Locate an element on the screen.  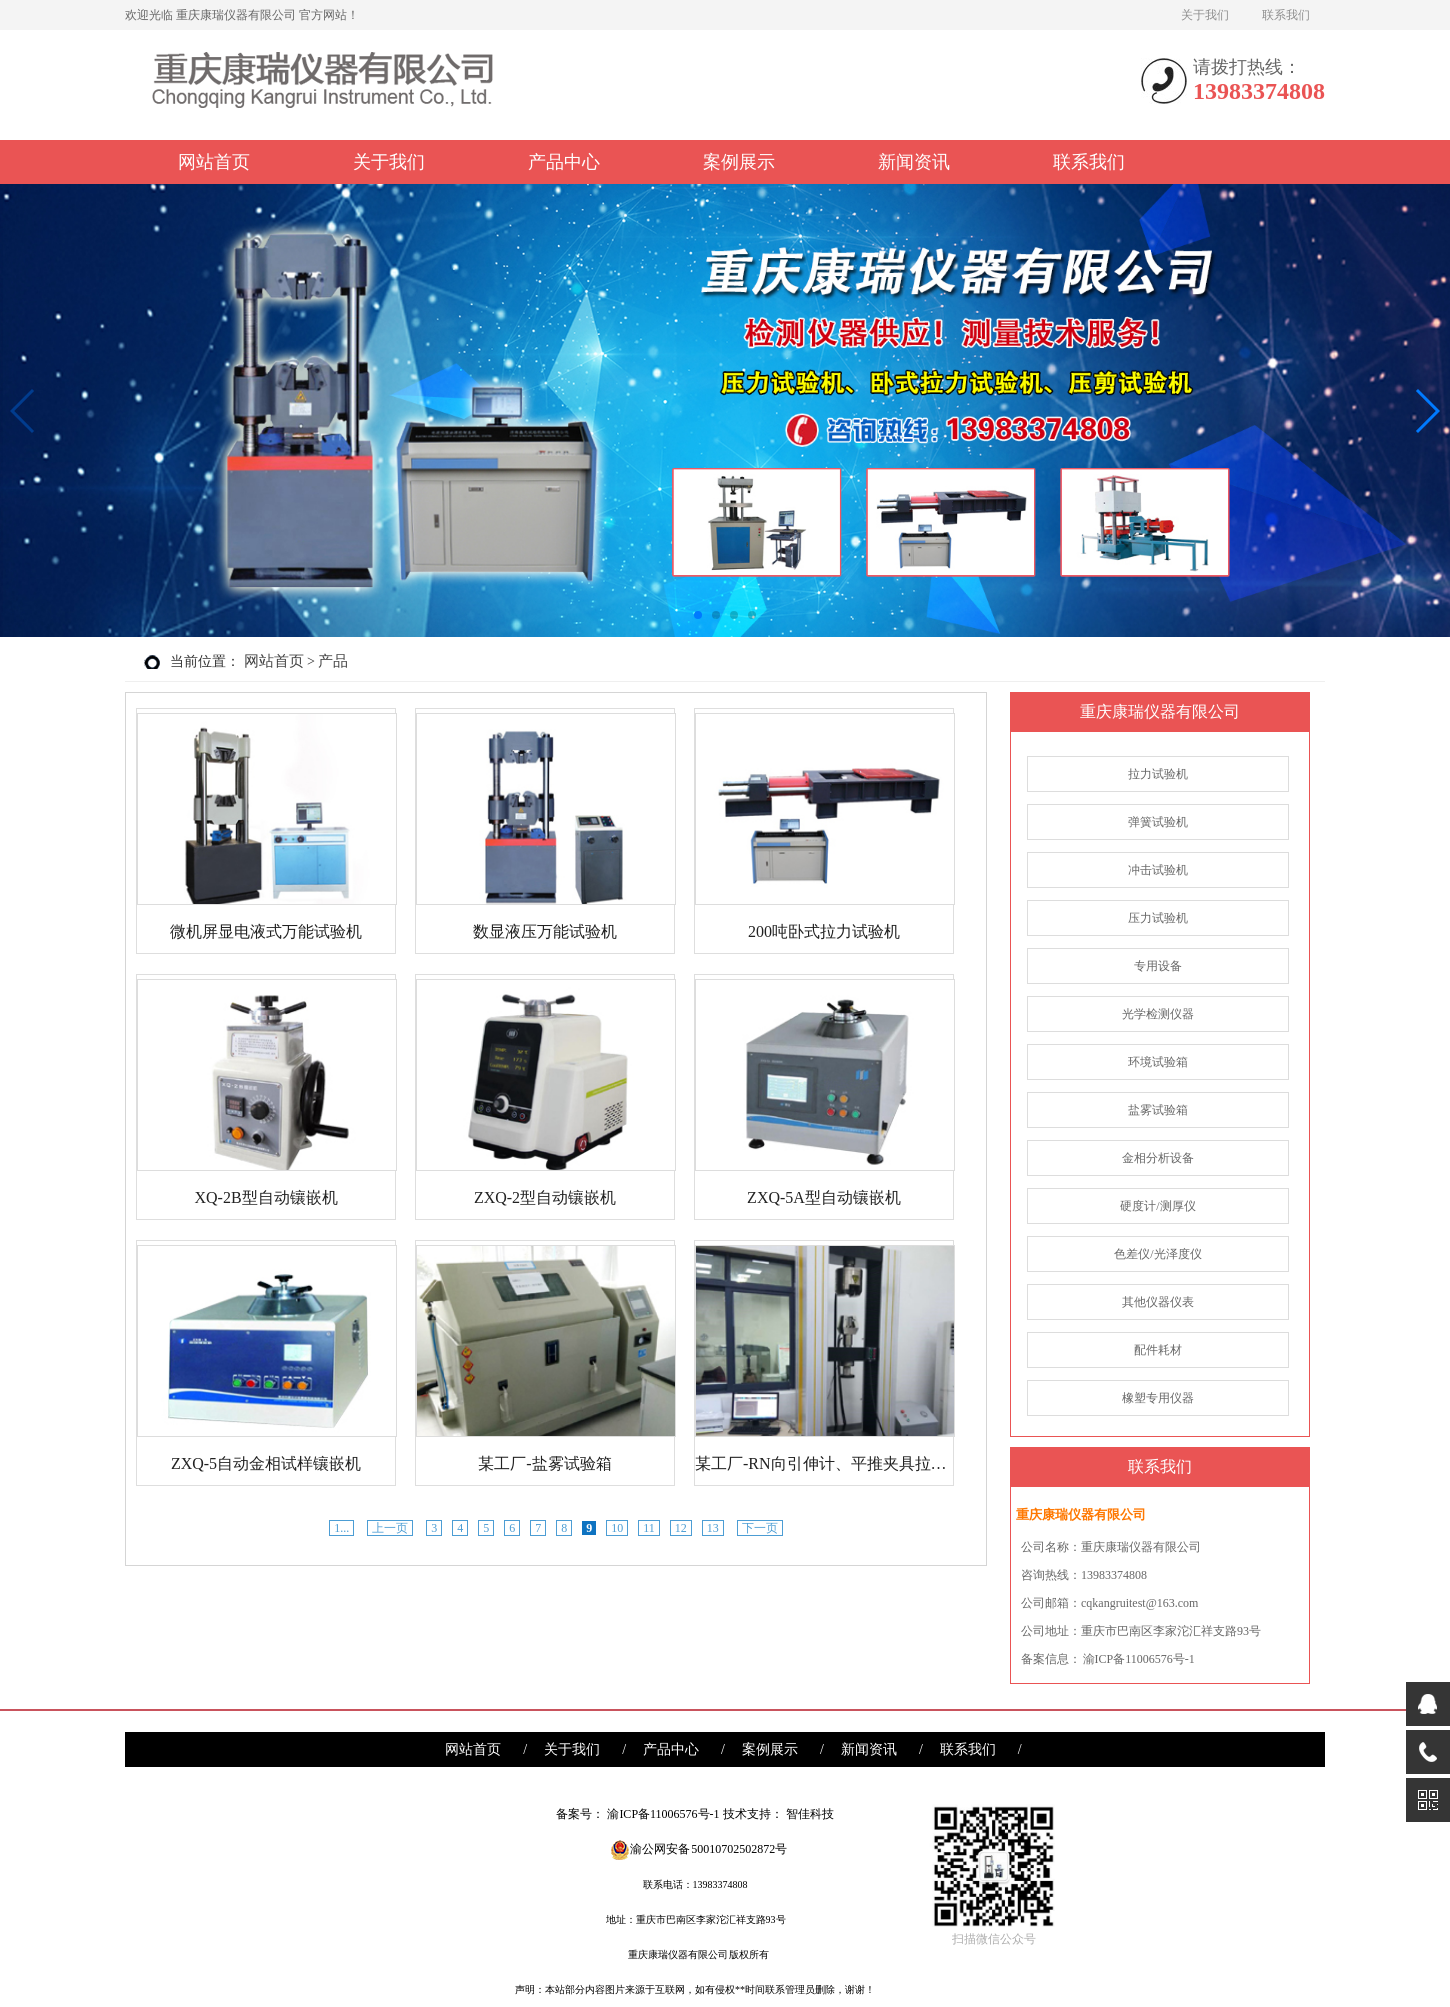
200吨卧式拉力试验机 is located at coordinates (824, 931).